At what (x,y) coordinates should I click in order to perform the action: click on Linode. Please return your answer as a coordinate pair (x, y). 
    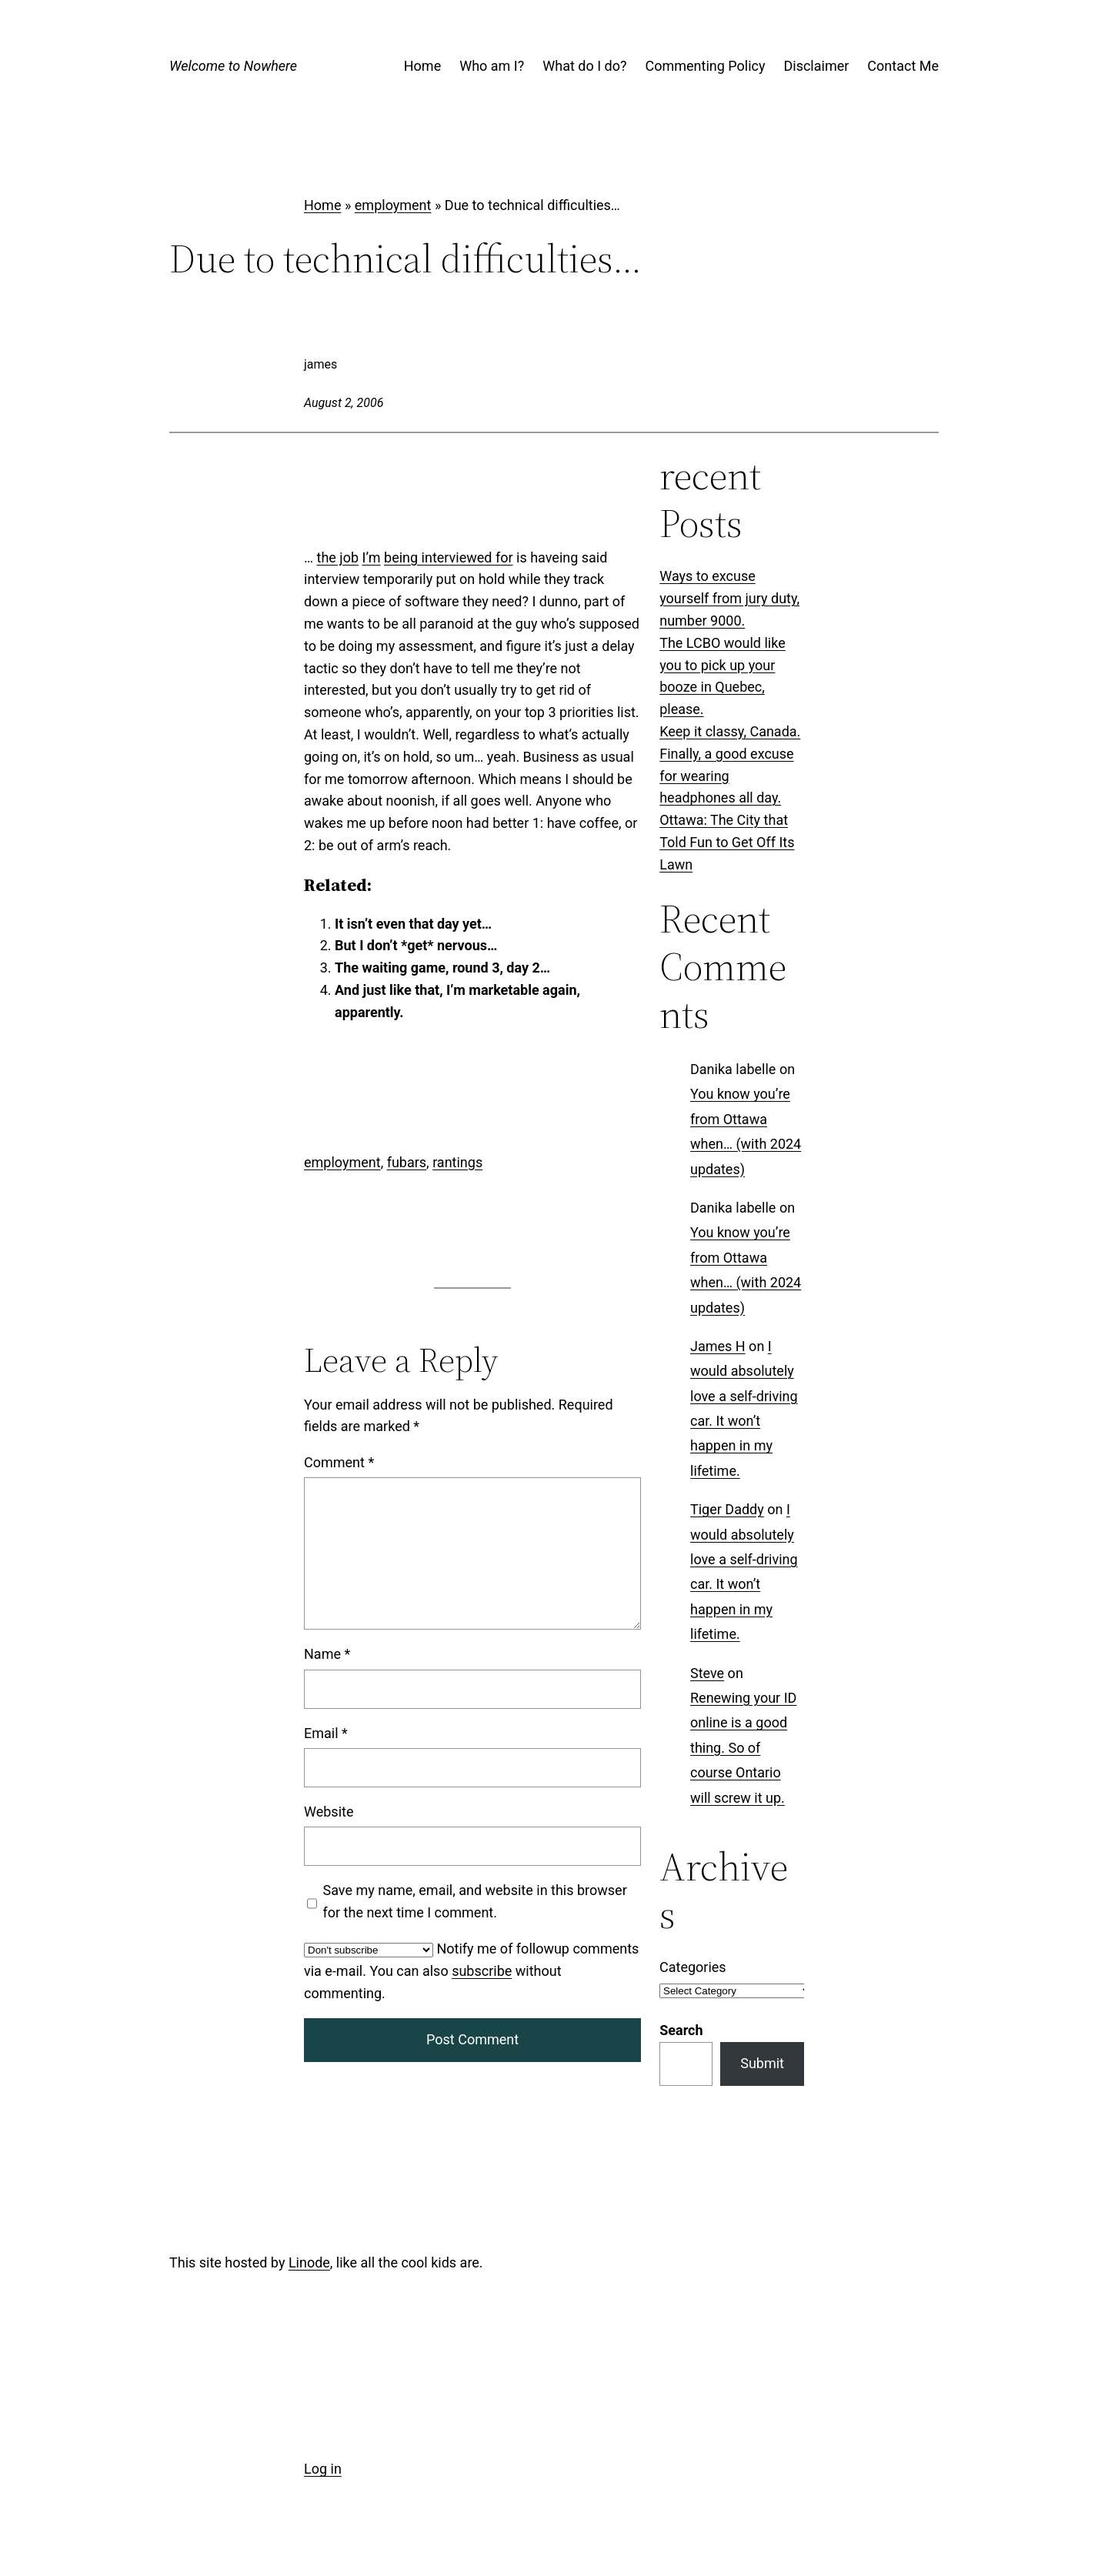
    Looking at the image, I should click on (309, 2262).